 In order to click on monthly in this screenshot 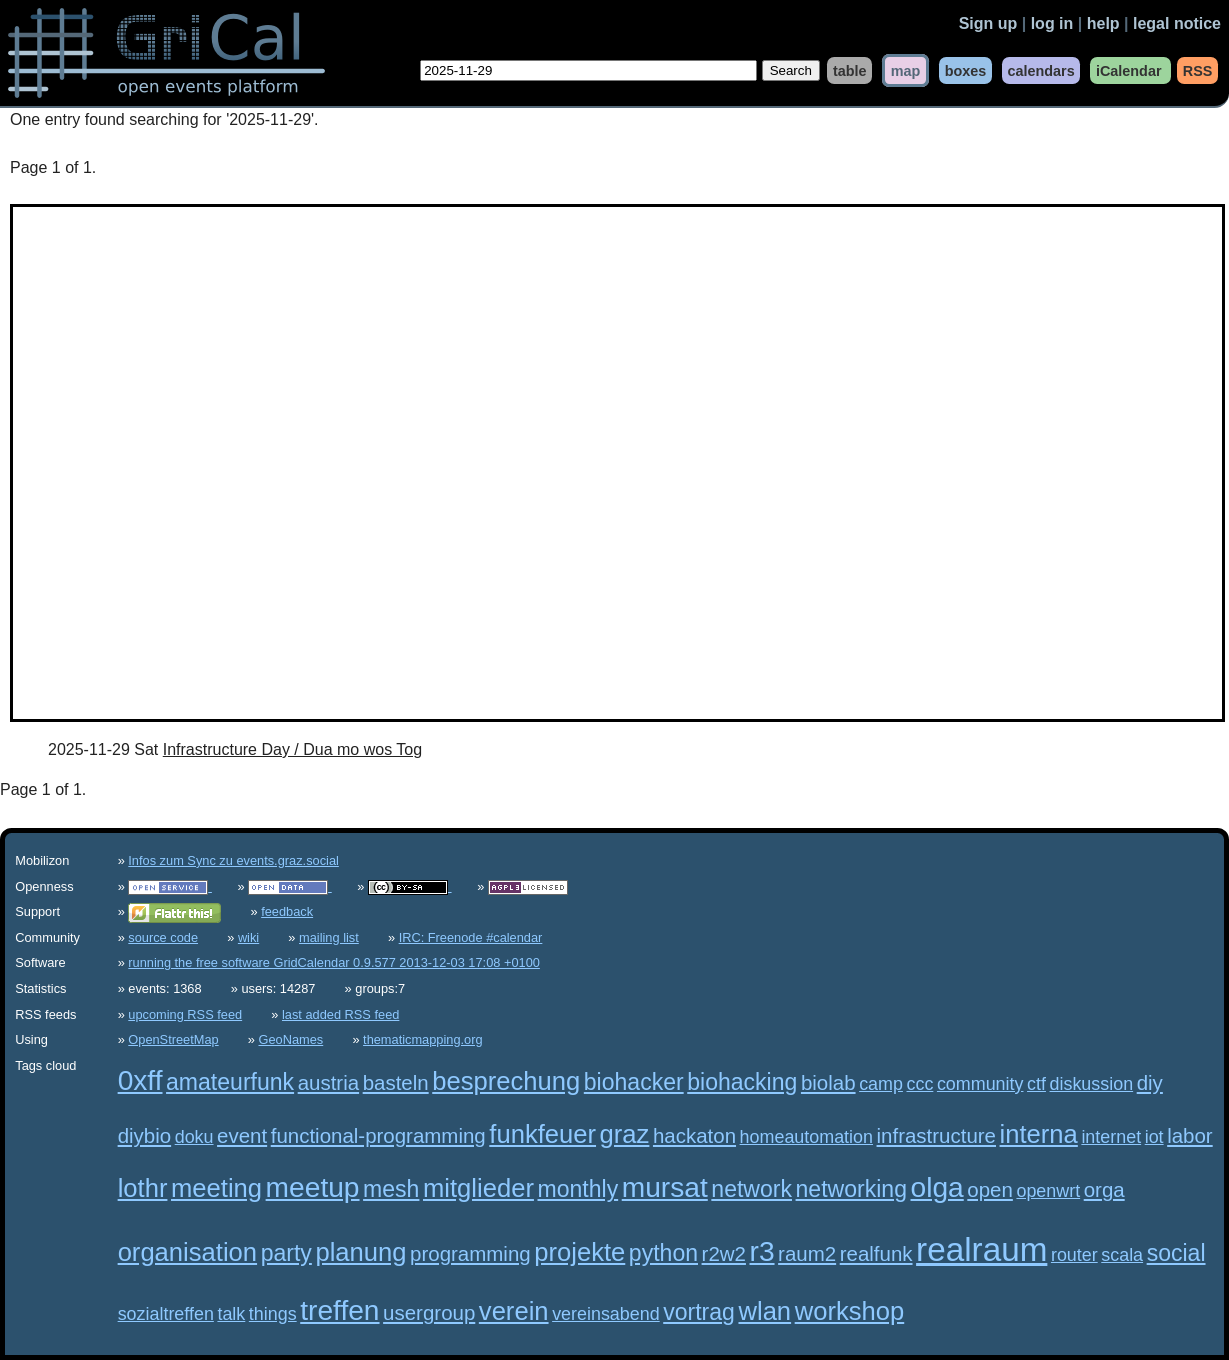, I will do `click(578, 1189)`.